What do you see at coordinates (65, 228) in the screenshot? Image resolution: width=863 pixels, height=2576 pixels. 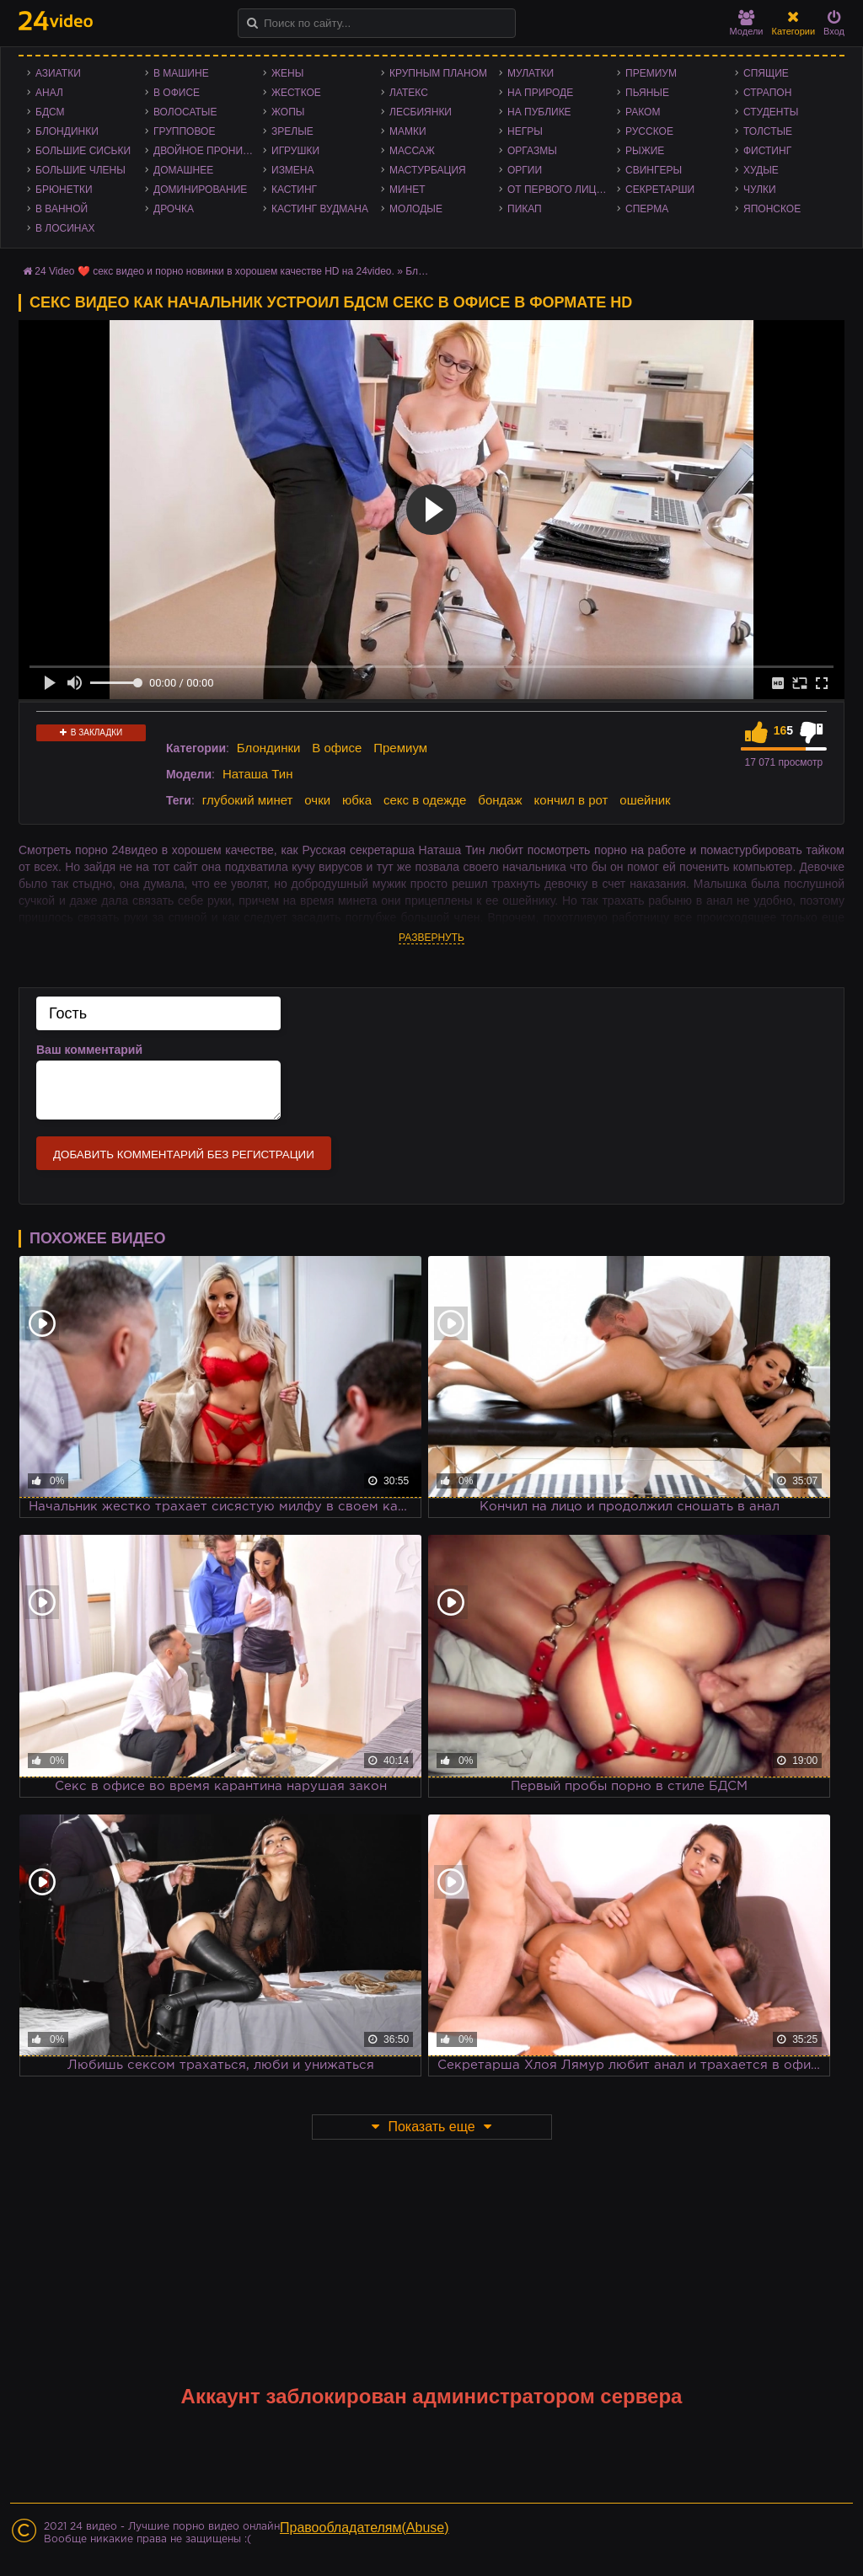 I see `В лосинах` at bounding box center [65, 228].